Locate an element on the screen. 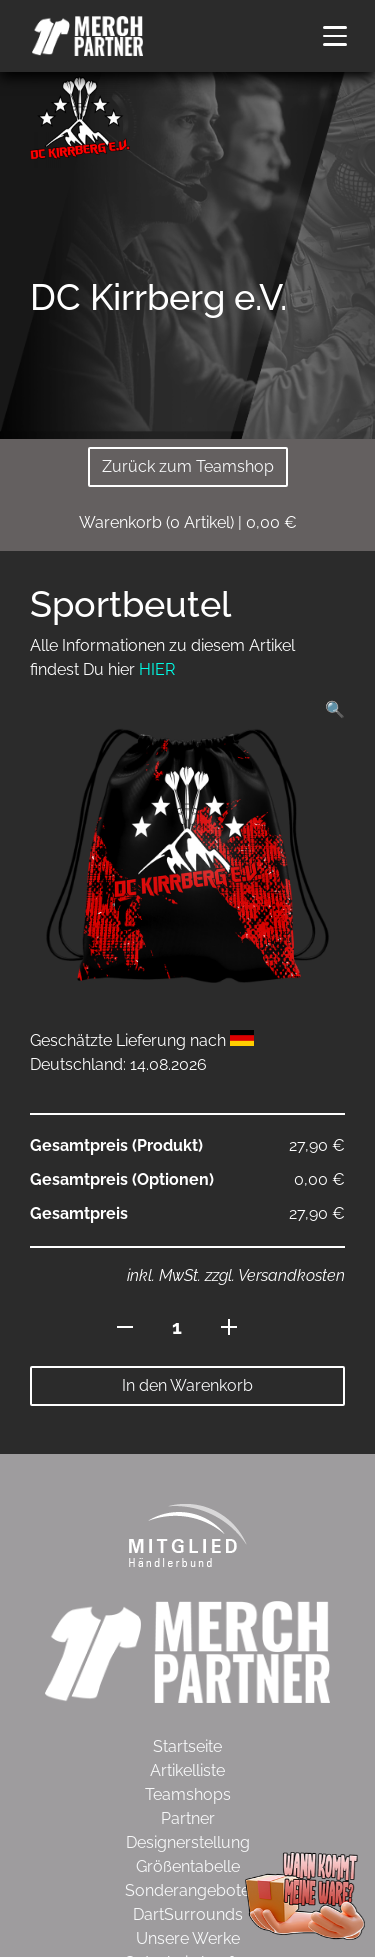 Image resolution: width=375 pixels, height=1957 pixels. In den Warenkorb is located at coordinates (187, 1385).